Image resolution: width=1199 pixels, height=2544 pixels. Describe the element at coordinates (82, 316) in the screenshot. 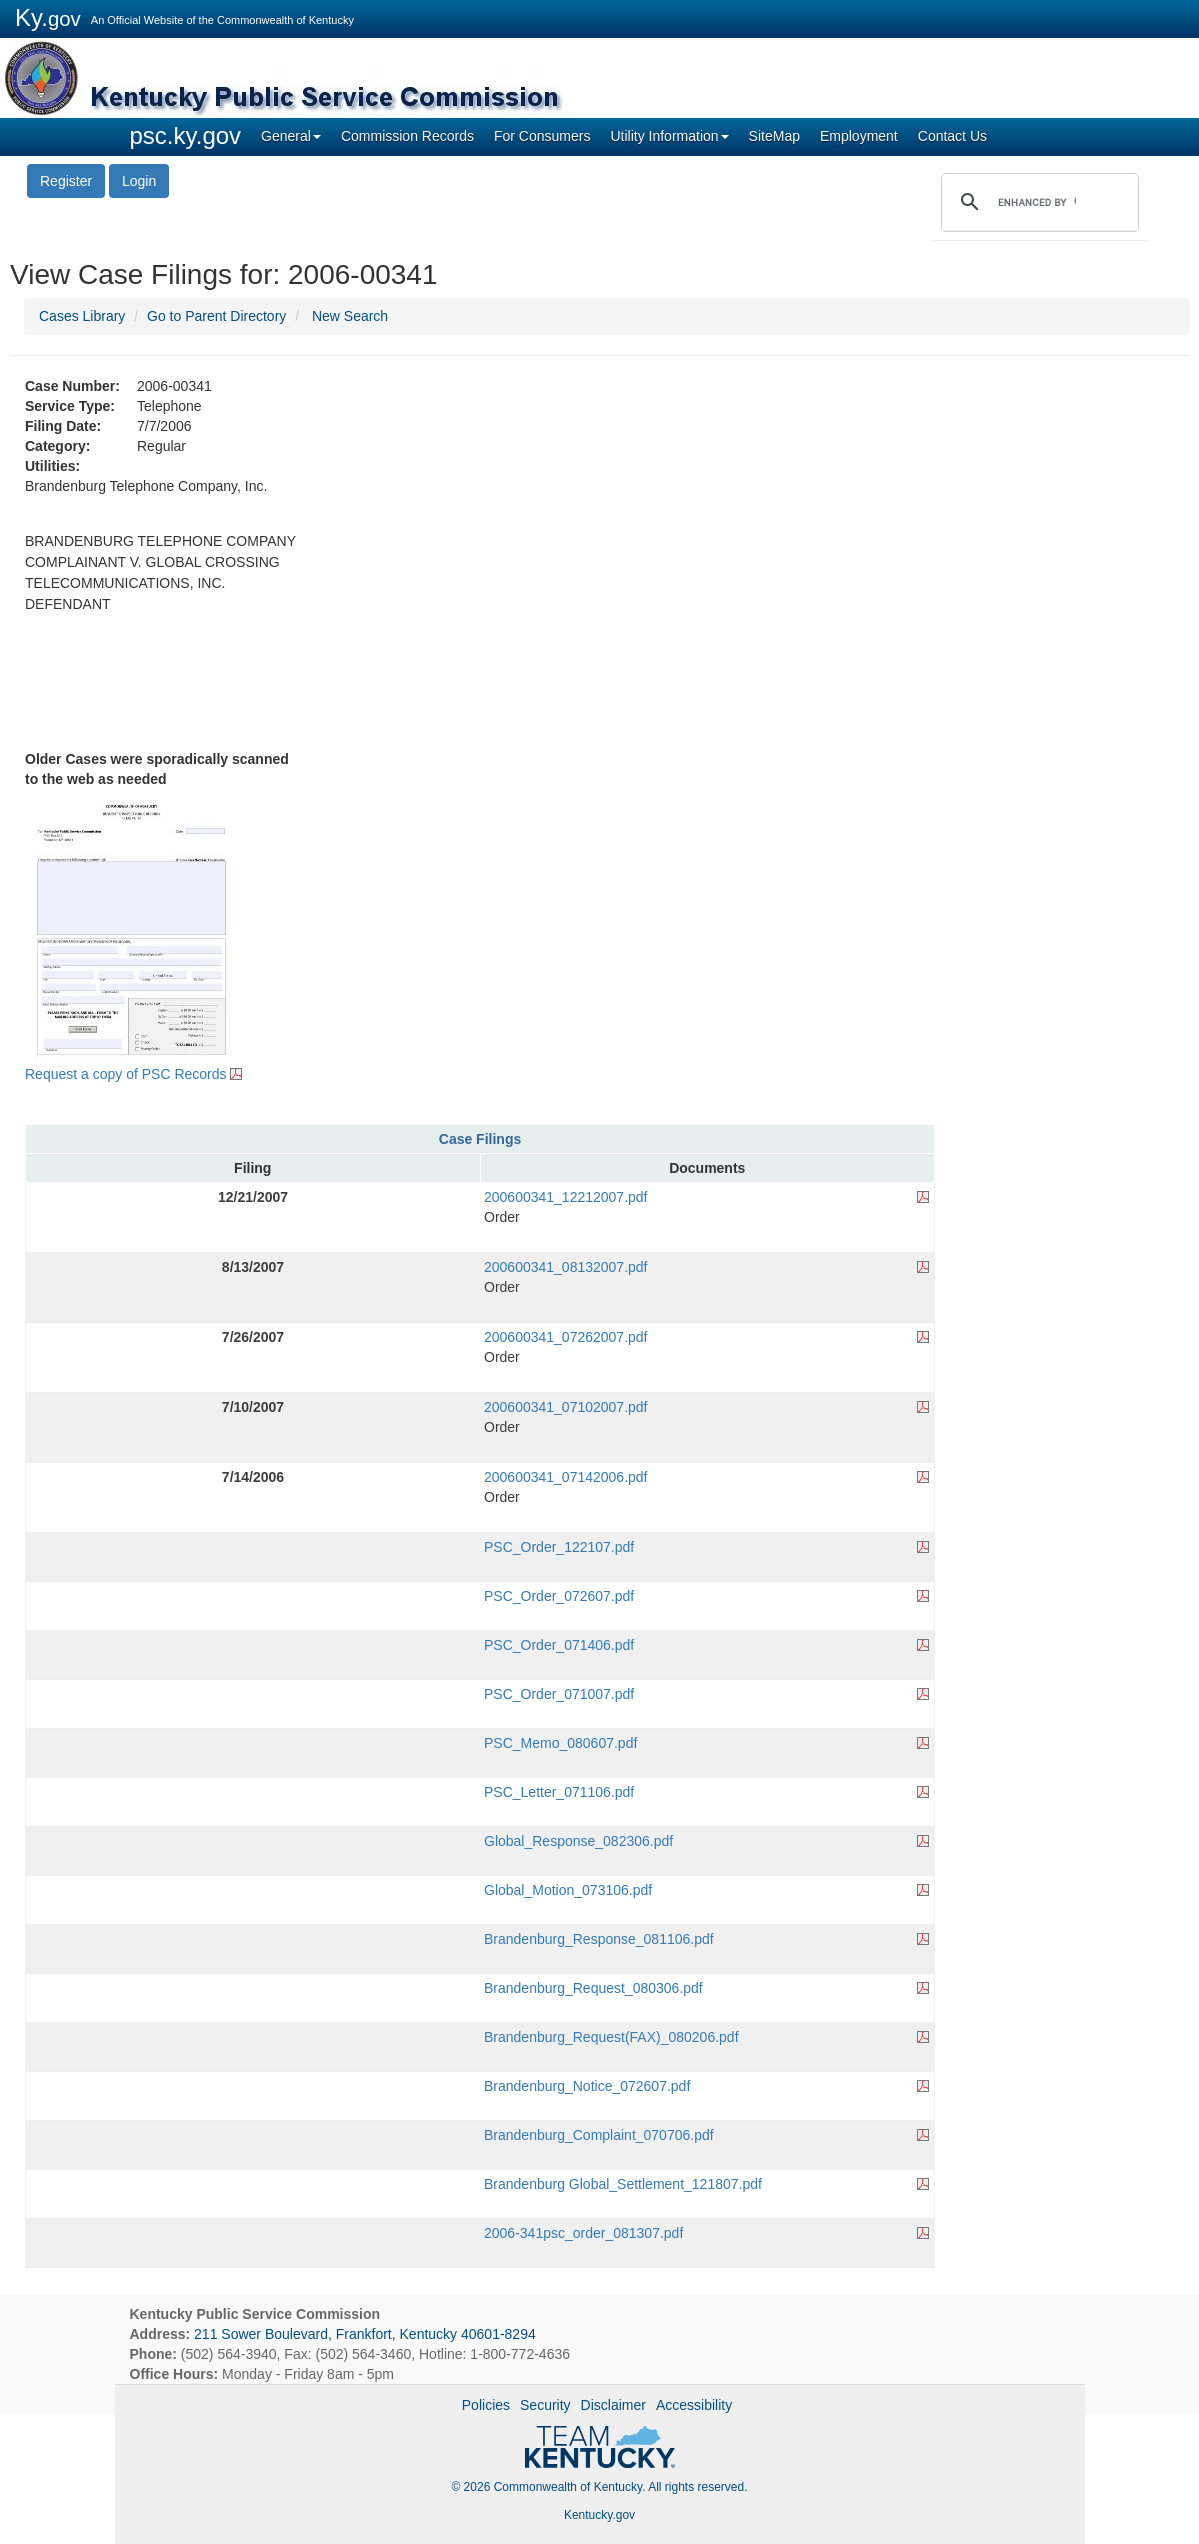

I see `Cases Library` at that location.